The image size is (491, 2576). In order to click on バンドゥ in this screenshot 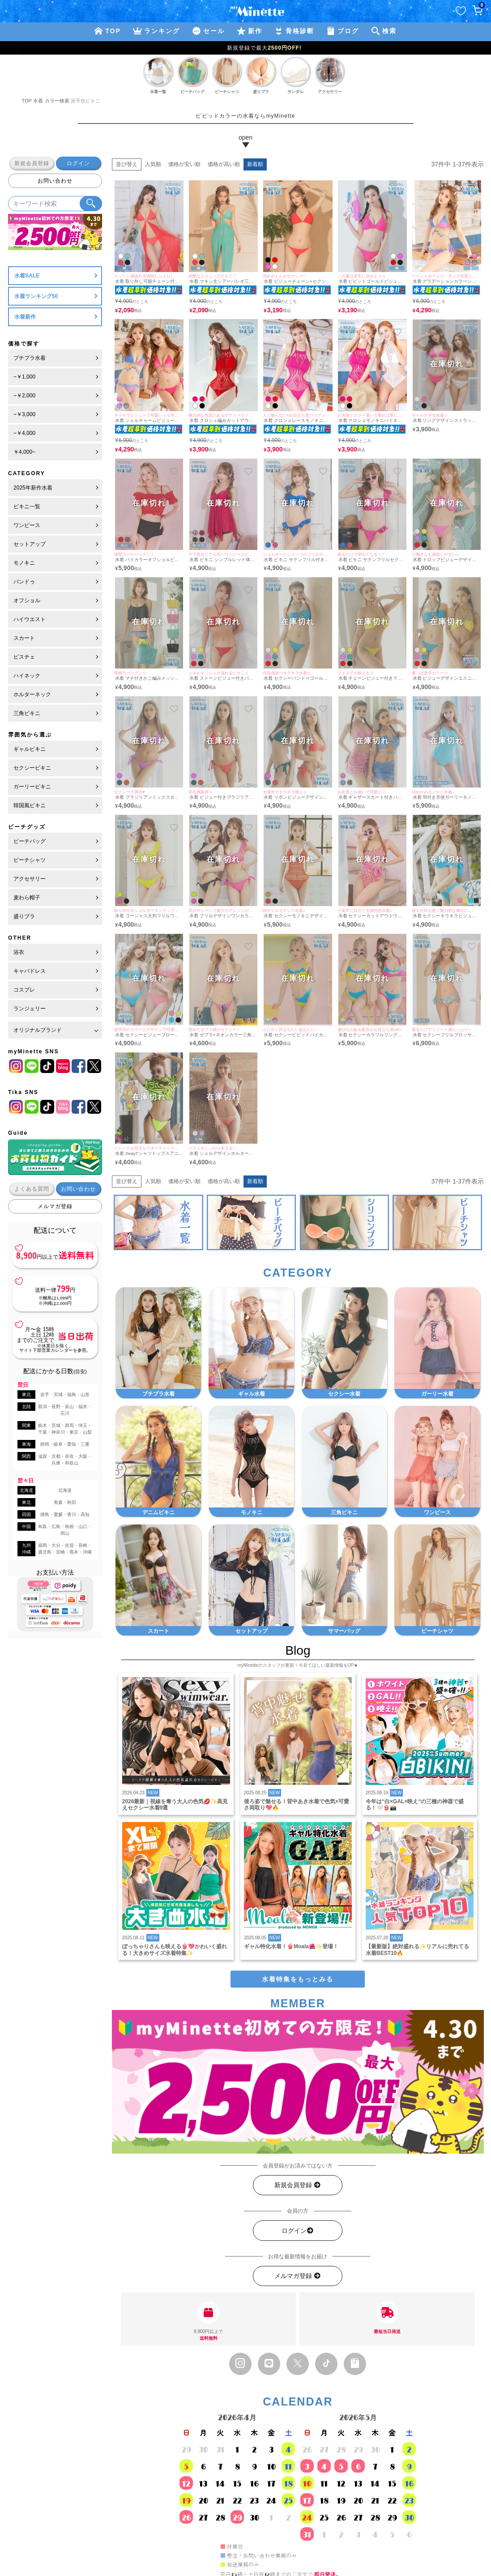, I will do `click(24, 582)`.